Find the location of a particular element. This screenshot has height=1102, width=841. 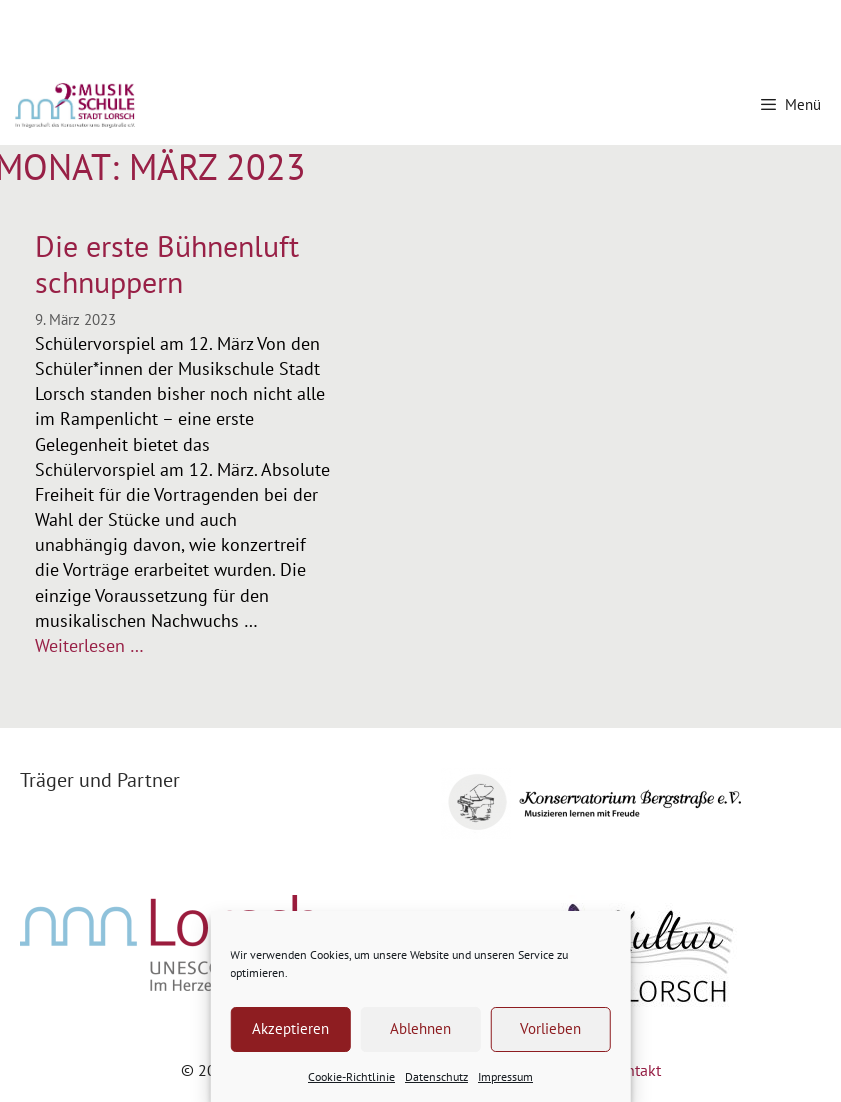

Ablehnen is located at coordinates (420, 1028).